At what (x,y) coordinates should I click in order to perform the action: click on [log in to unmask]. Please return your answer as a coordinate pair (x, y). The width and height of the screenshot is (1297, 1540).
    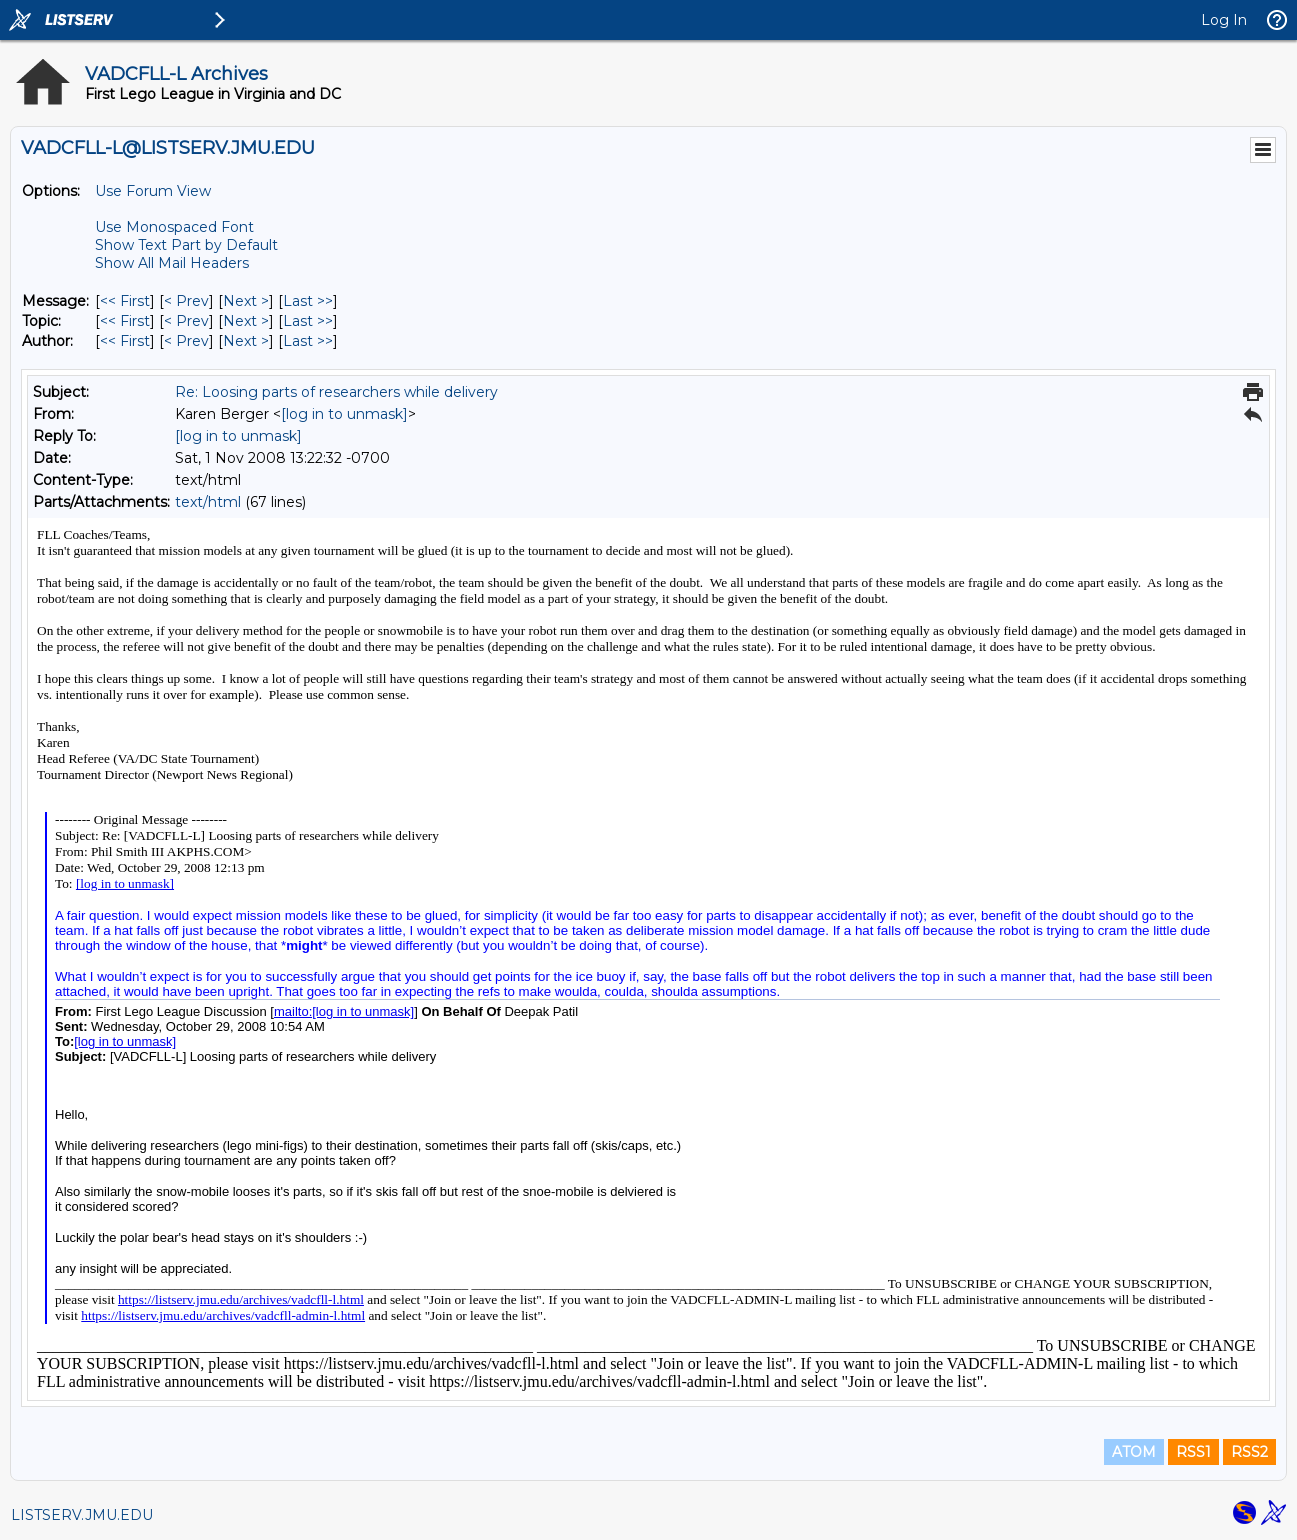
    Looking at the image, I should click on (344, 414).